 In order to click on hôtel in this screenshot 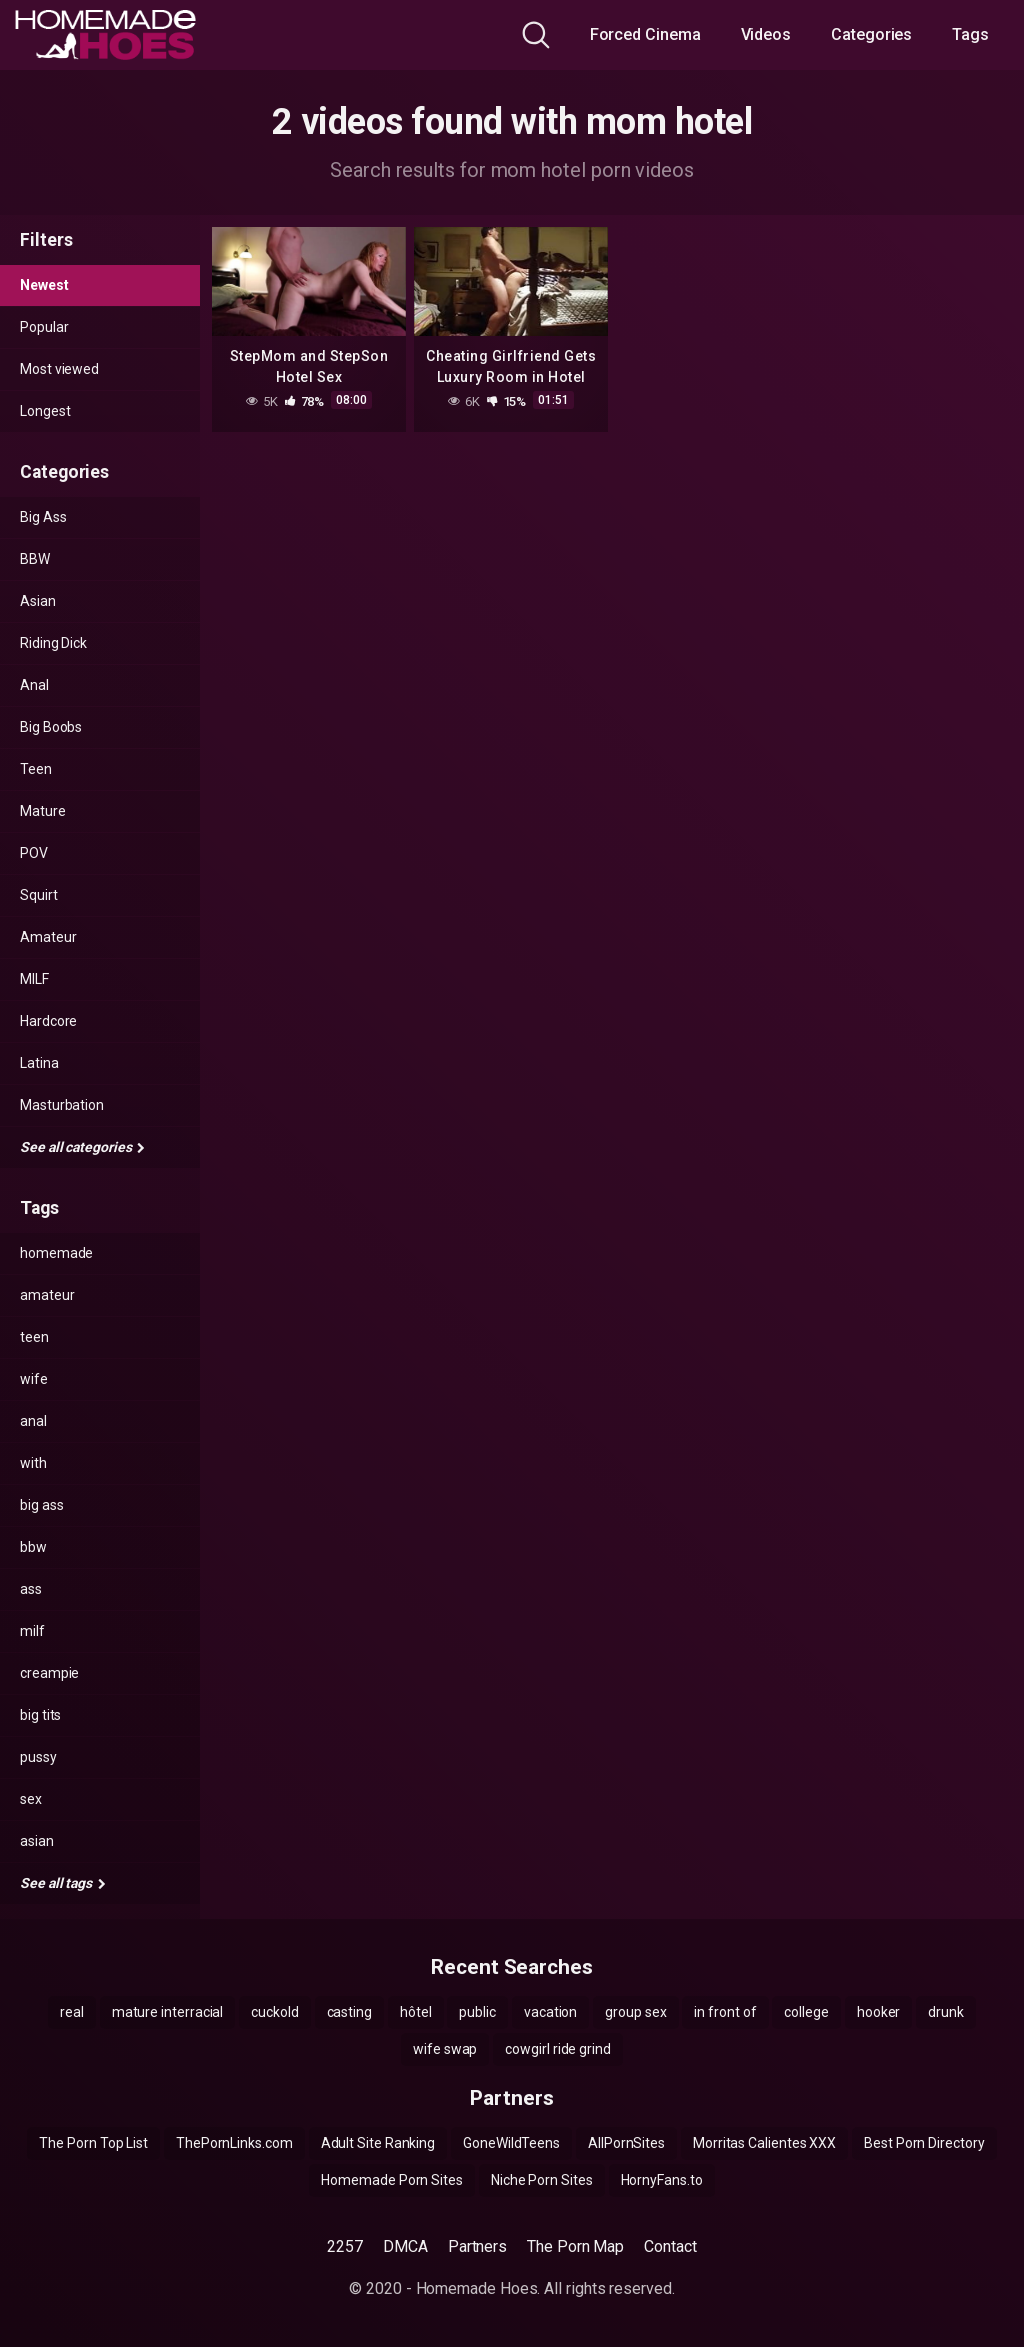, I will do `click(416, 2012)`.